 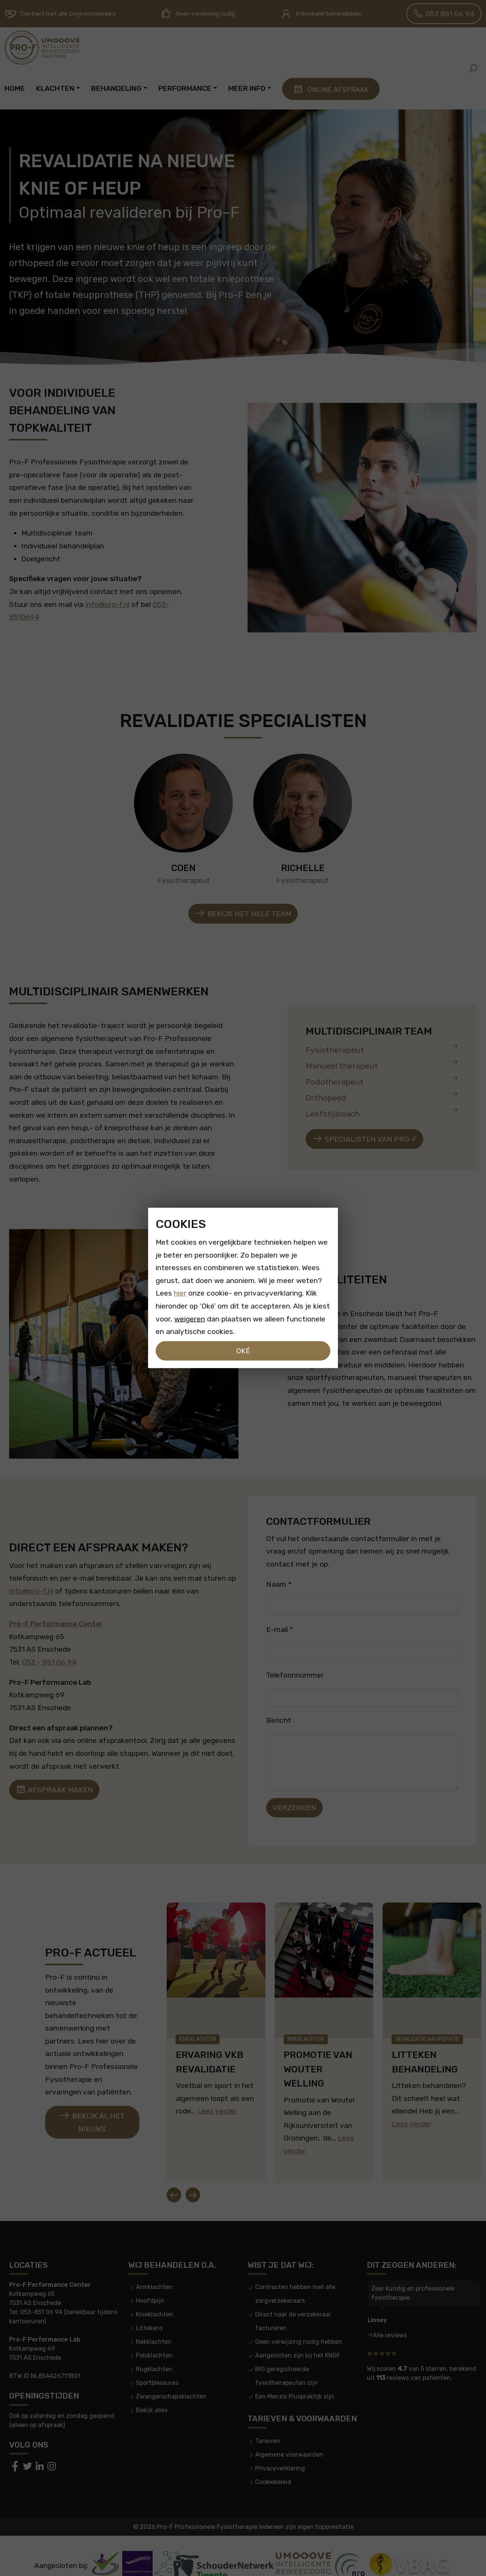 What do you see at coordinates (171, 2376) in the screenshot?
I see `Zwangerschapsklachten` at bounding box center [171, 2376].